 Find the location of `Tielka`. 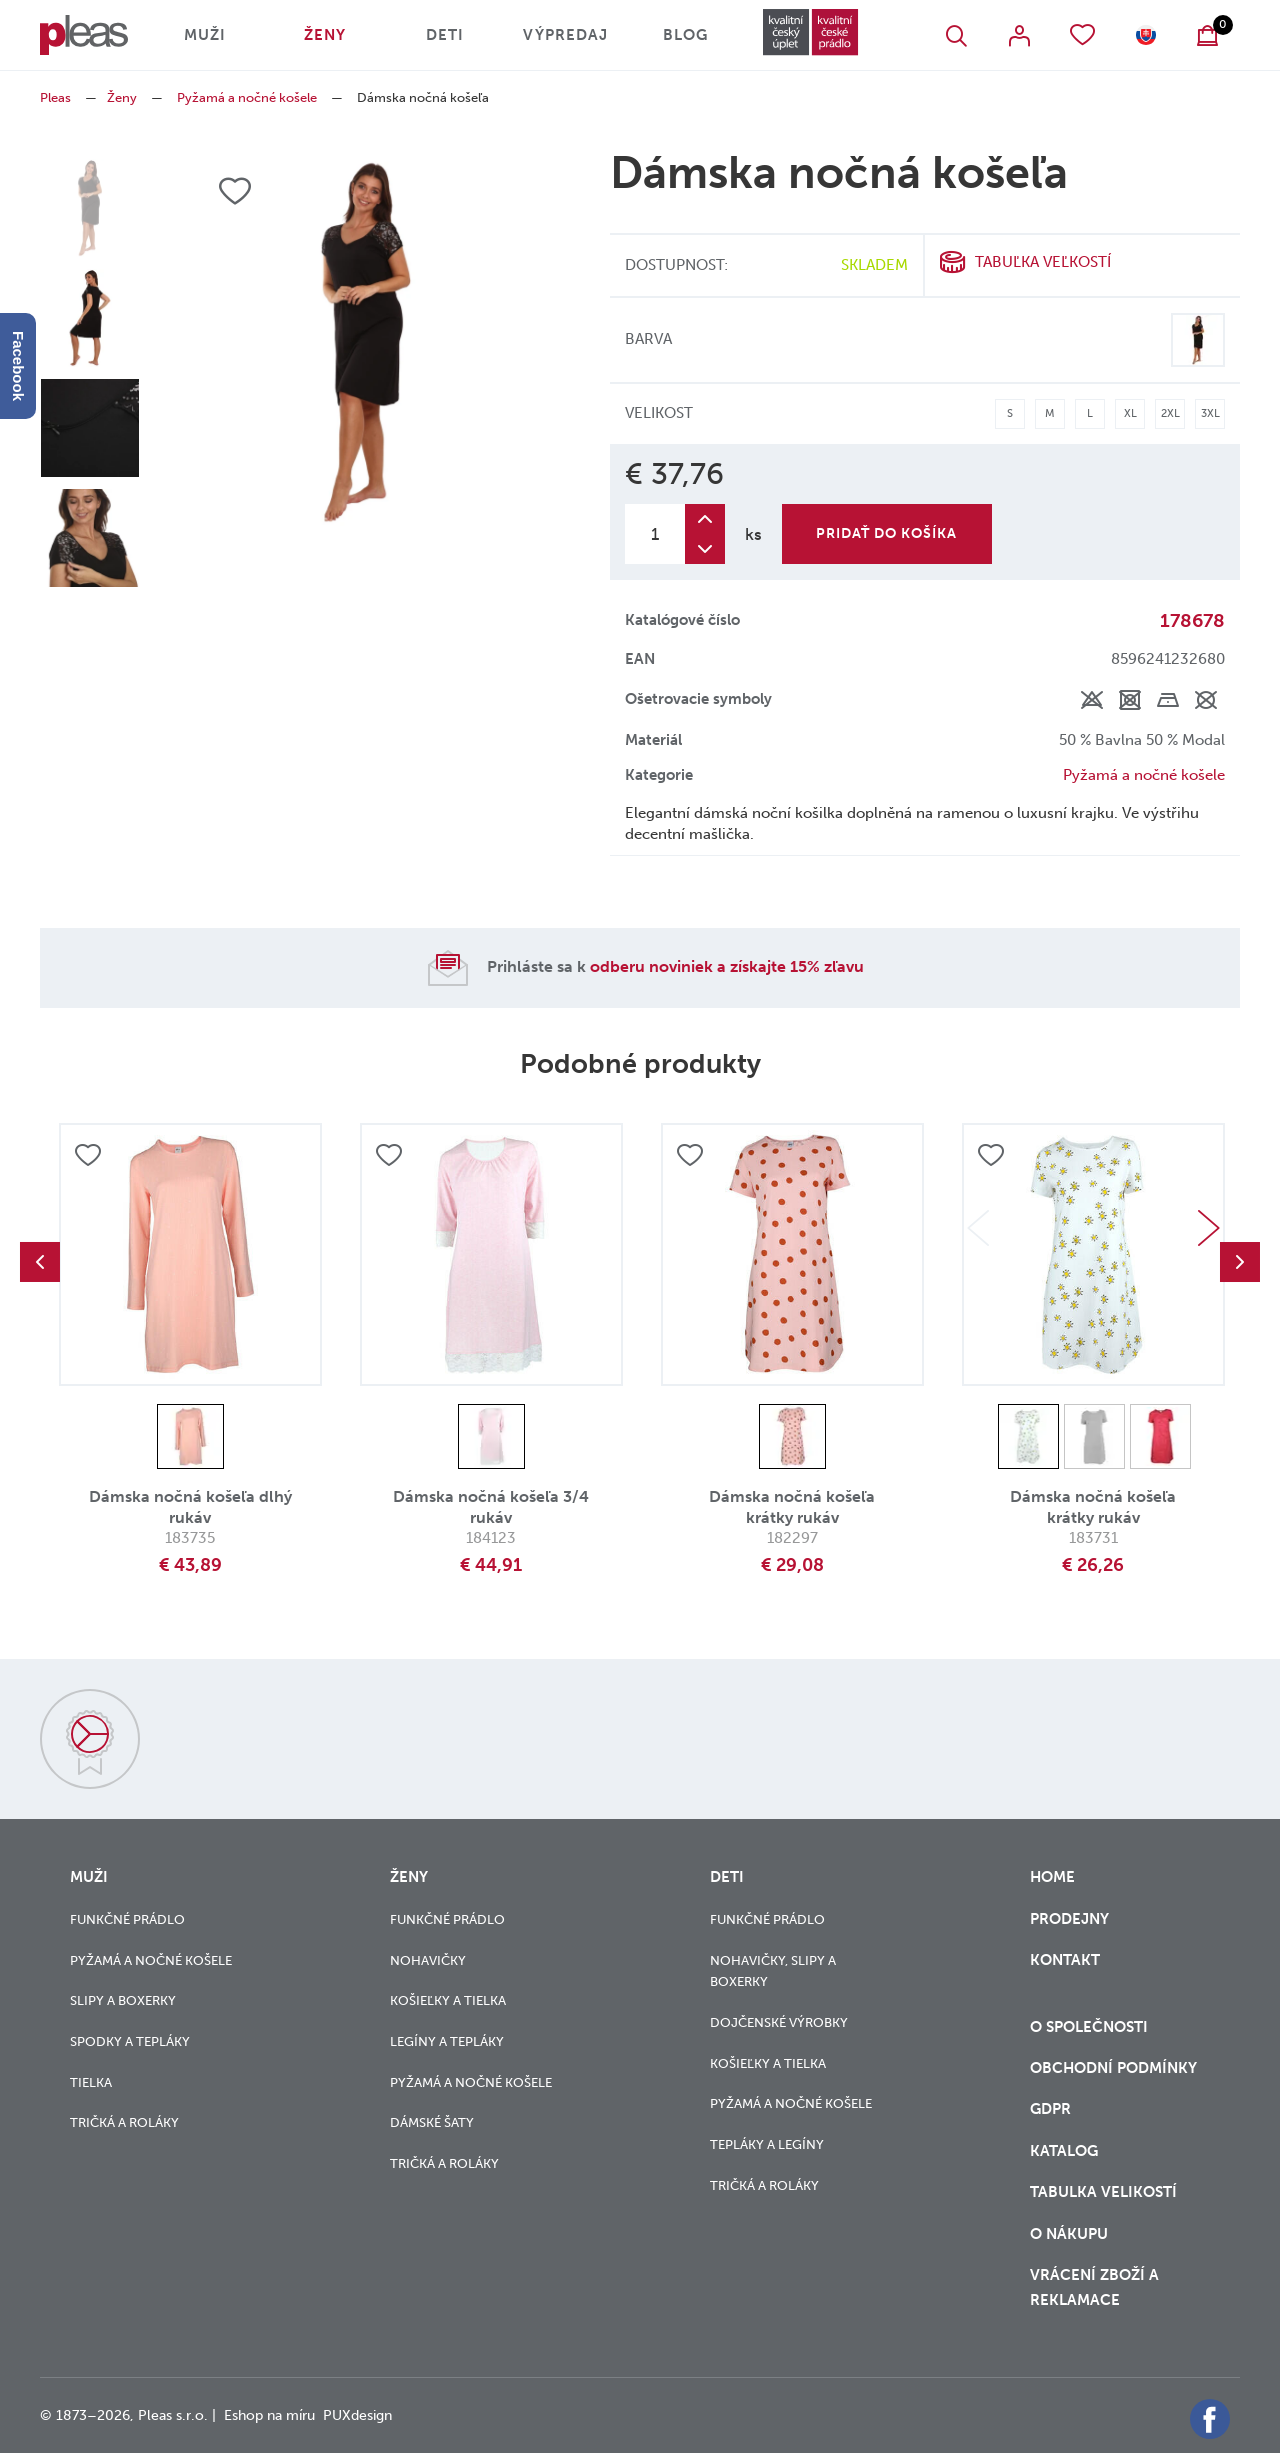

Tielka is located at coordinates (91, 2082).